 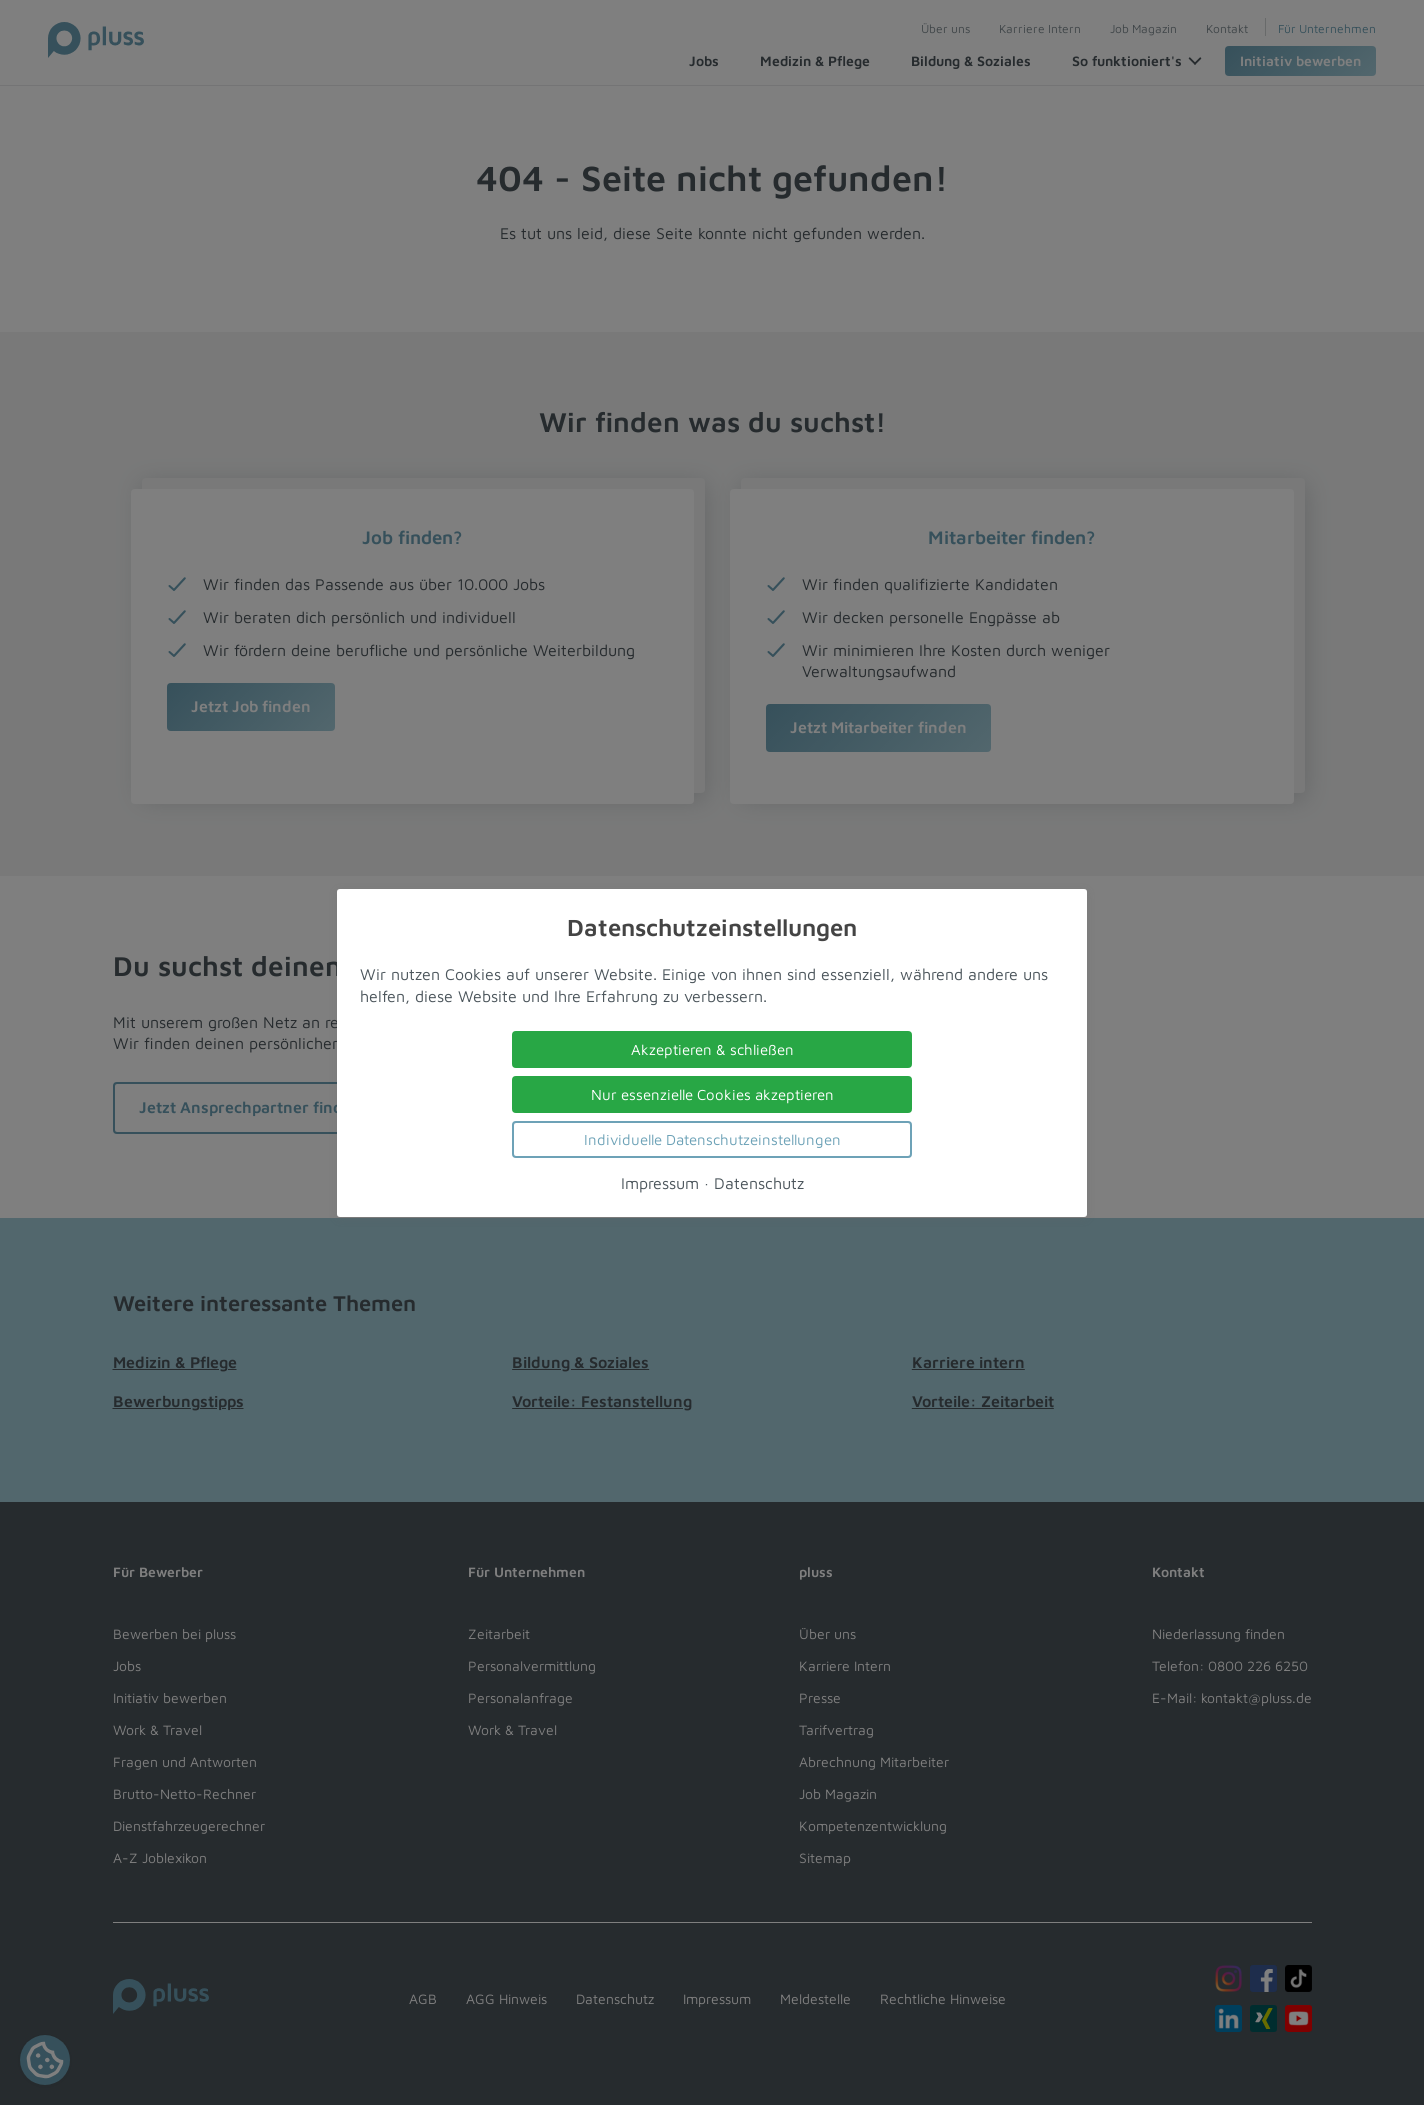 What do you see at coordinates (660, 1182) in the screenshot?
I see `Impressum` at bounding box center [660, 1182].